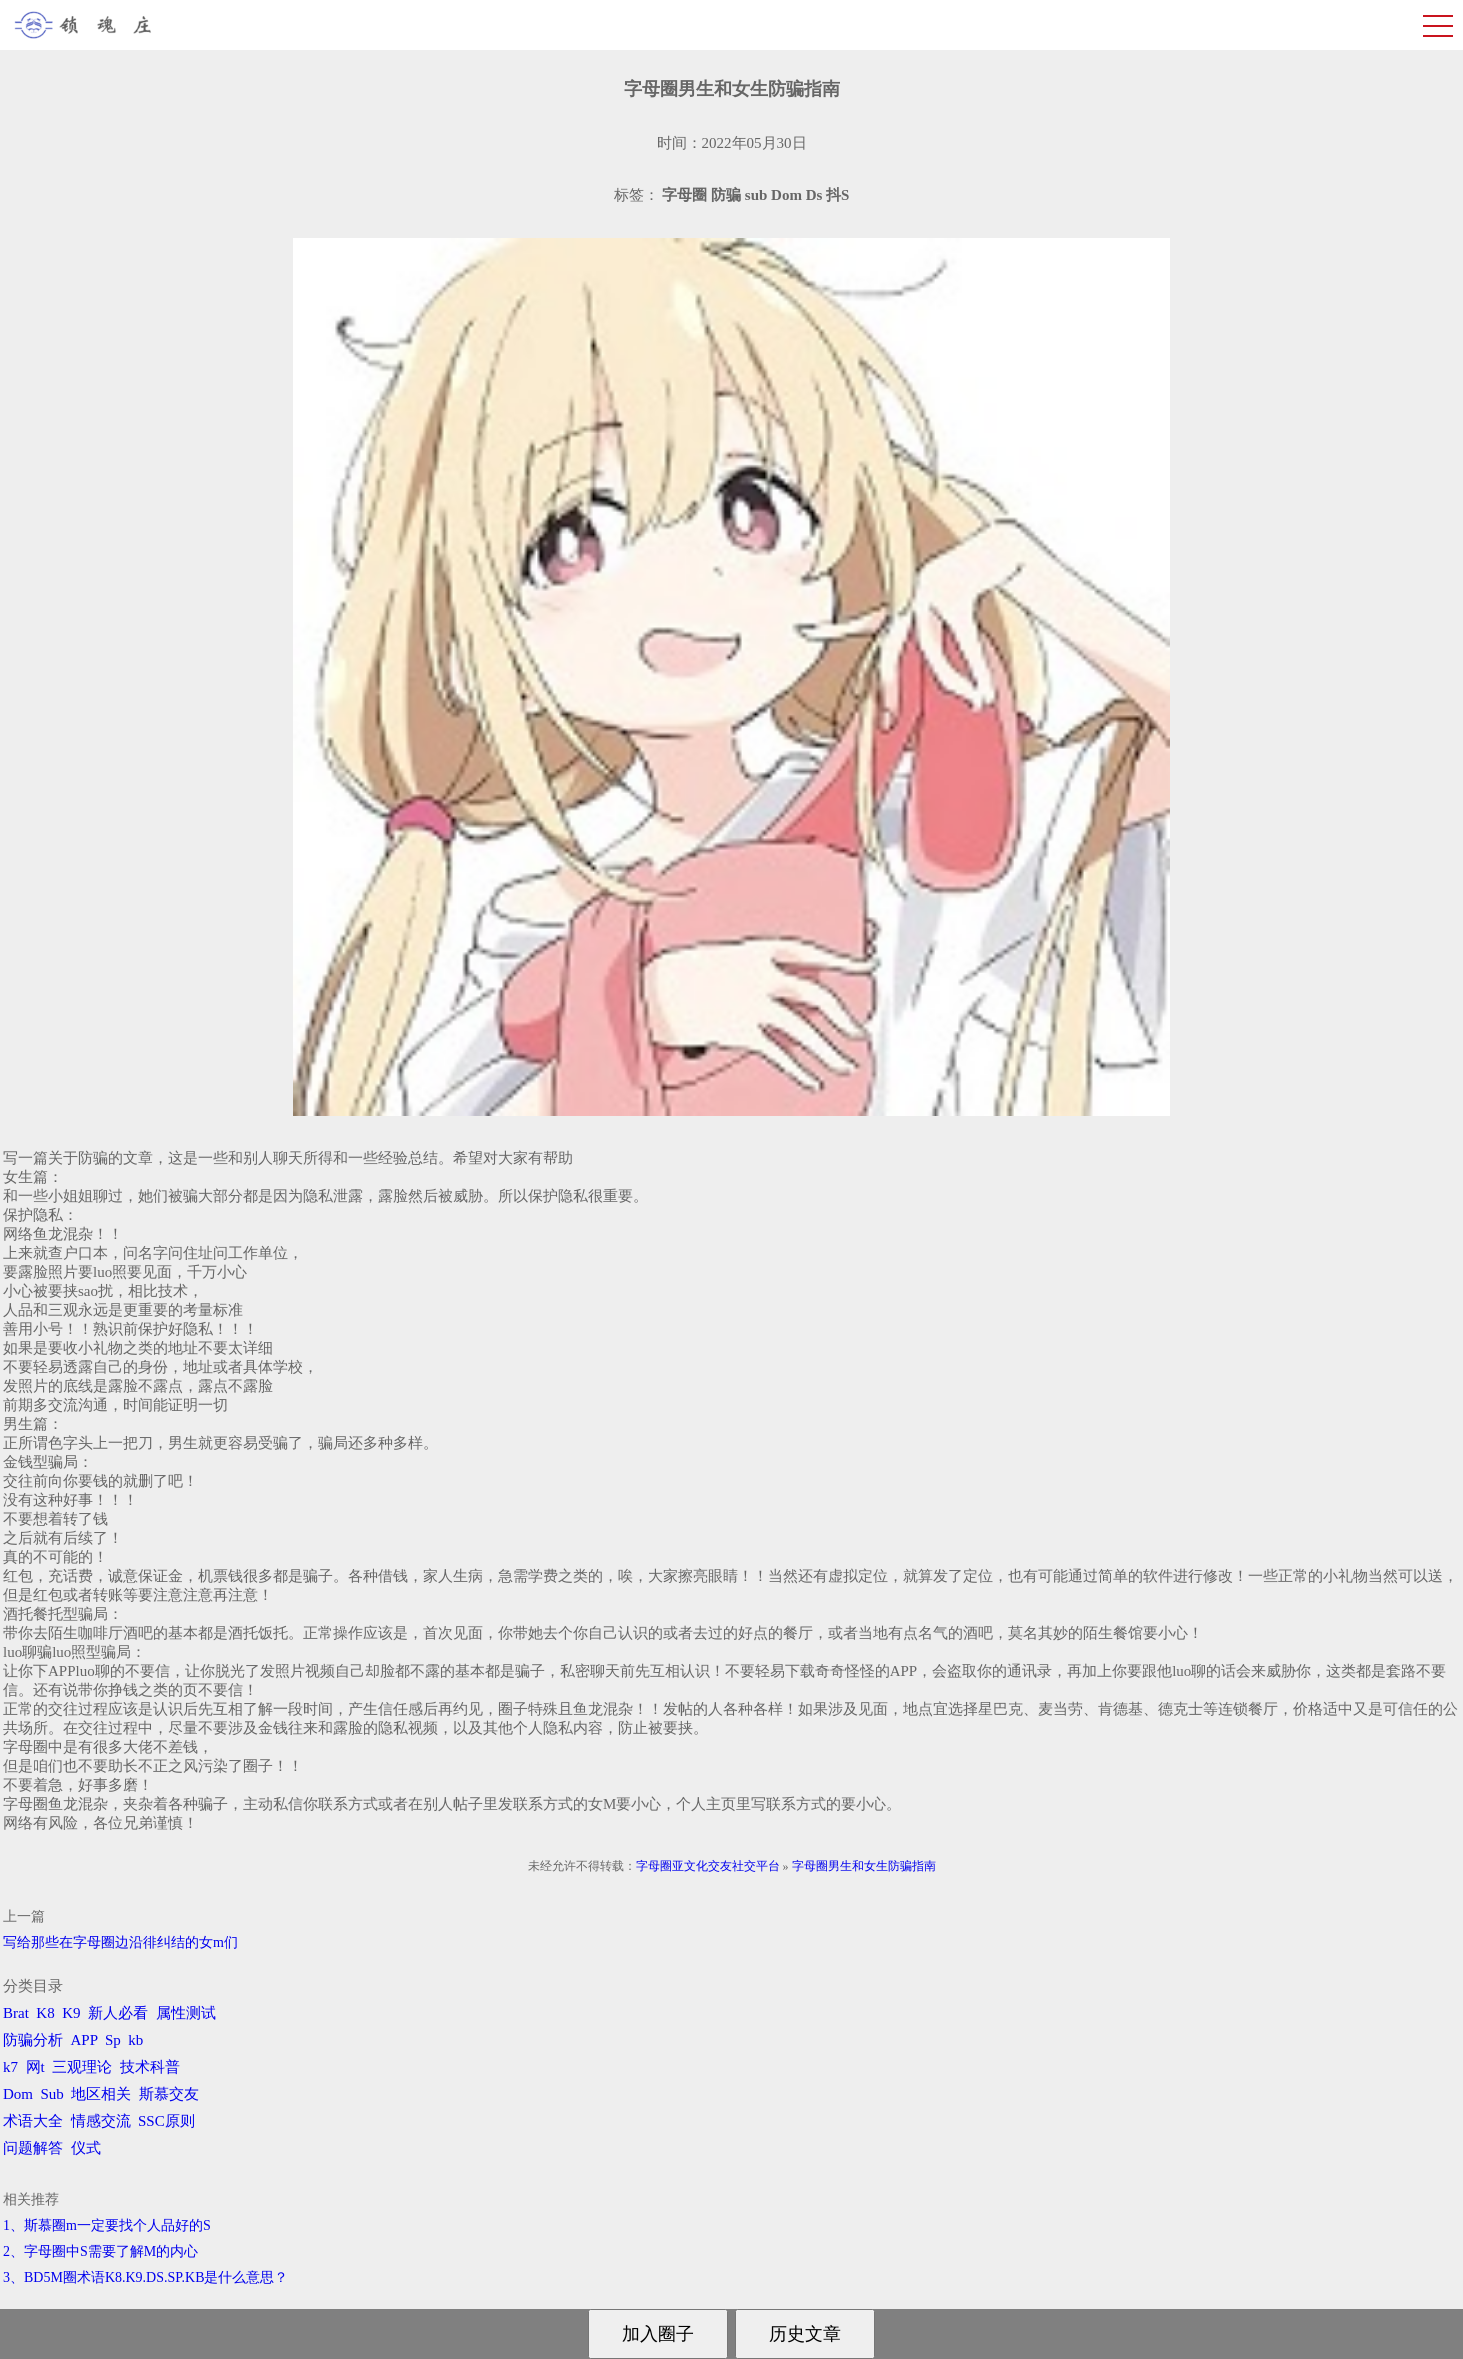  What do you see at coordinates (118, 2013) in the screenshot?
I see `新人必看` at bounding box center [118, 2013].